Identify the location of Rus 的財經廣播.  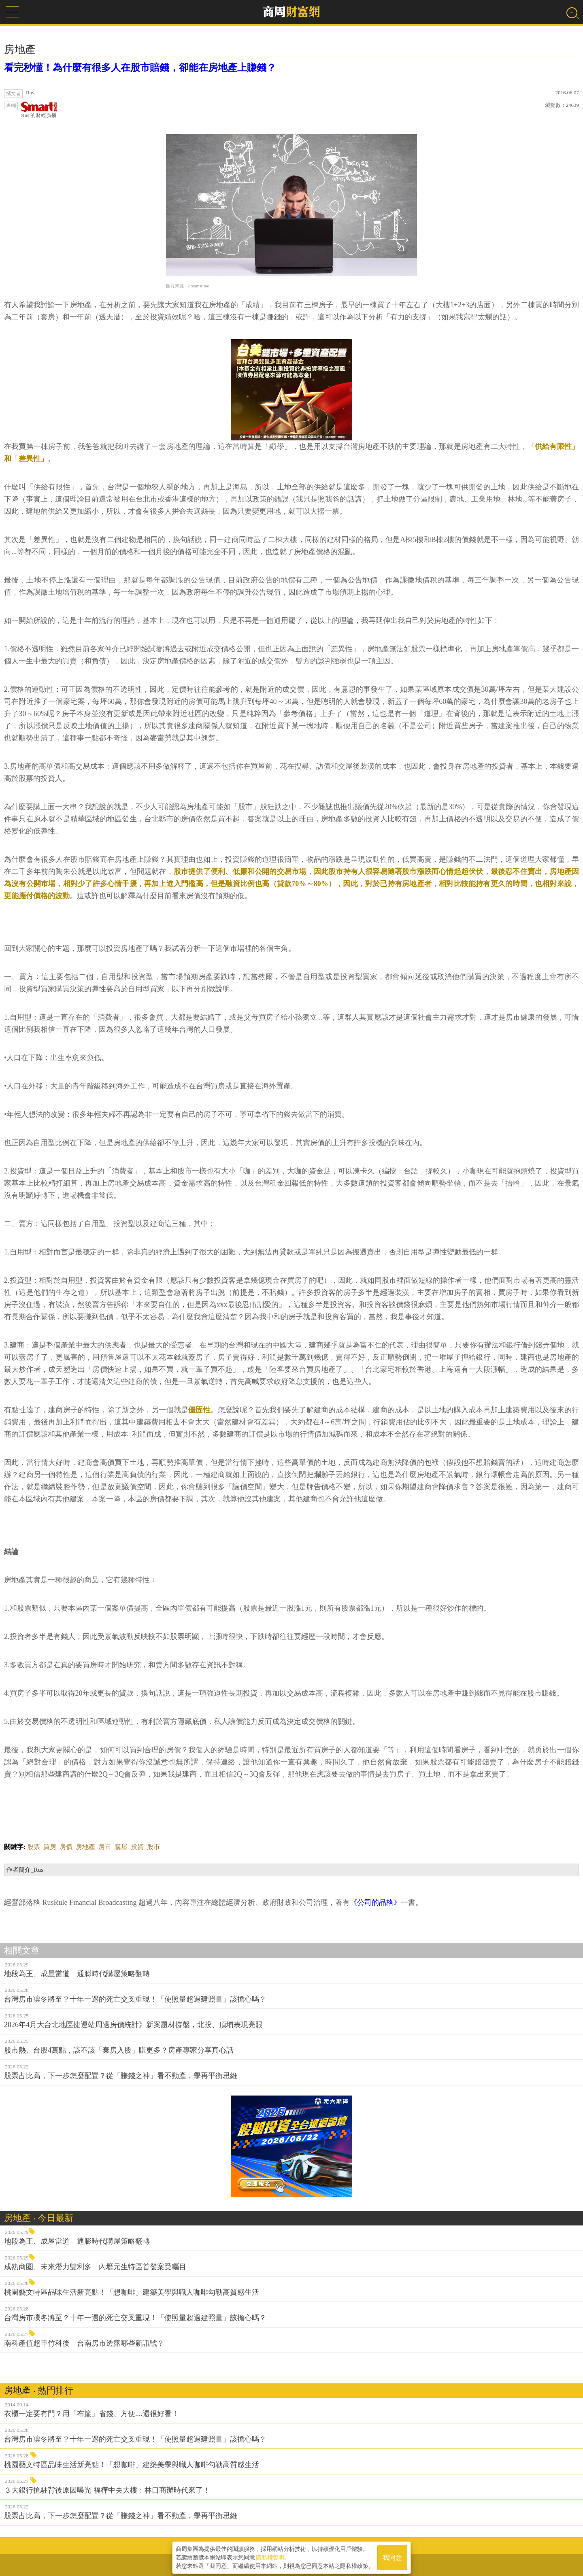
(39, 110).